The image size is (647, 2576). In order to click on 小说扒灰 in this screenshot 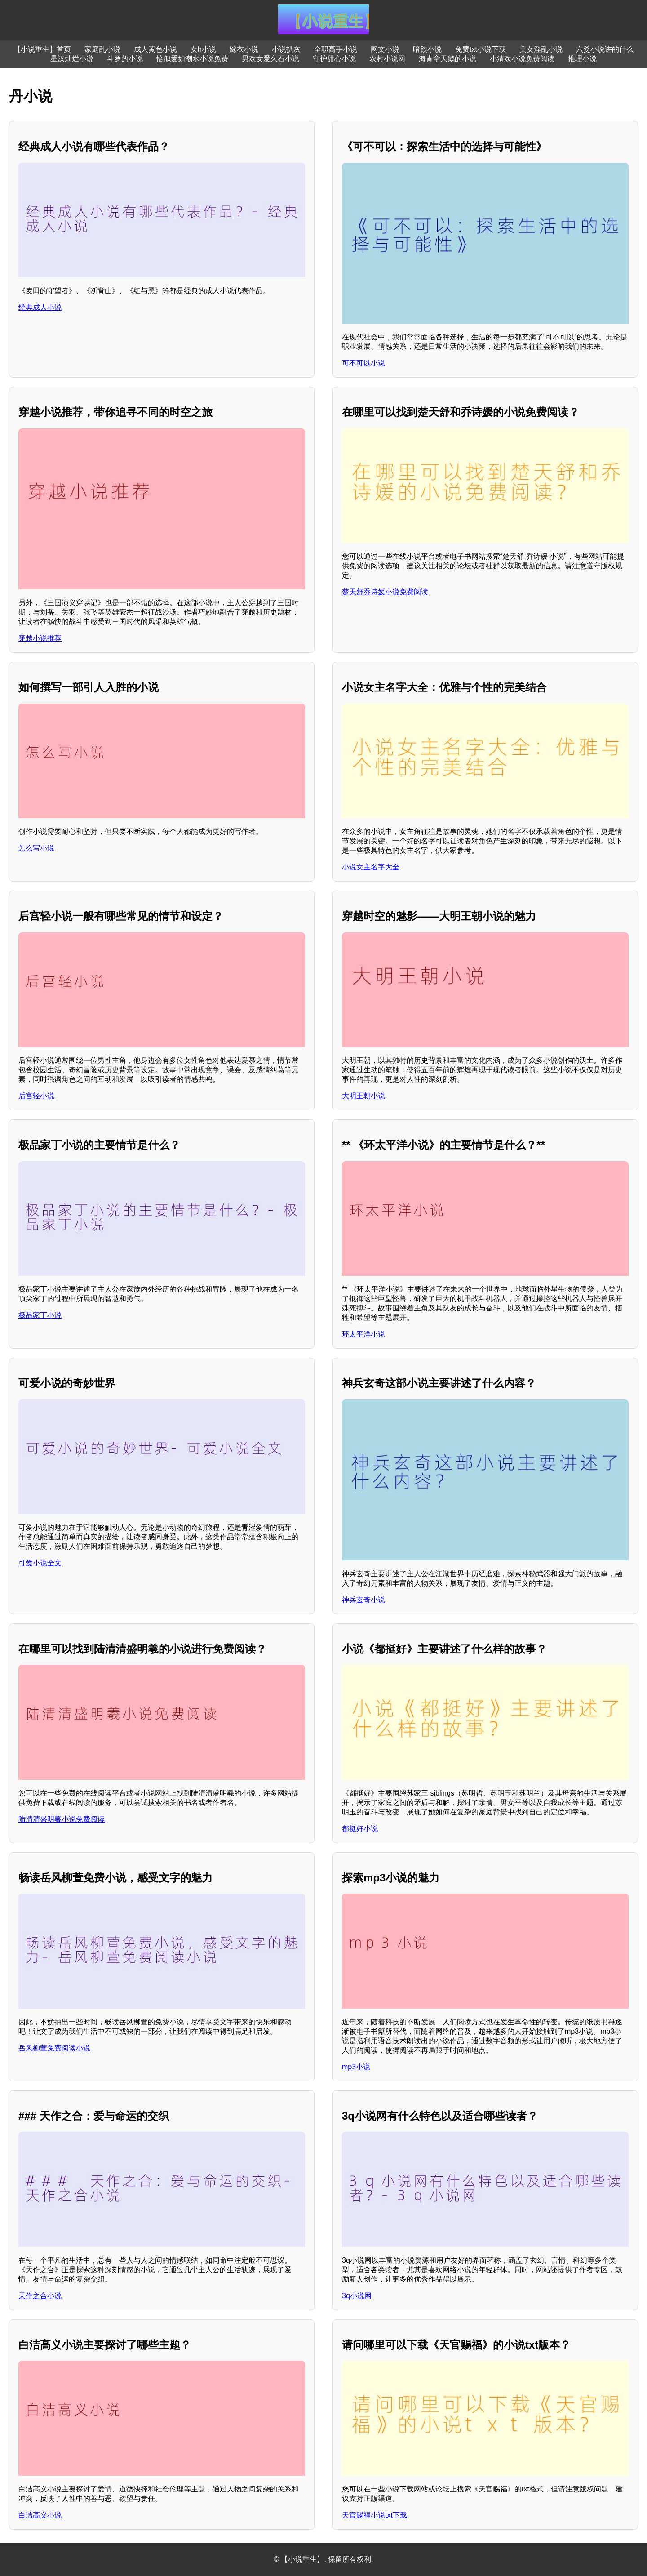, I will do `click(286, 49)`.